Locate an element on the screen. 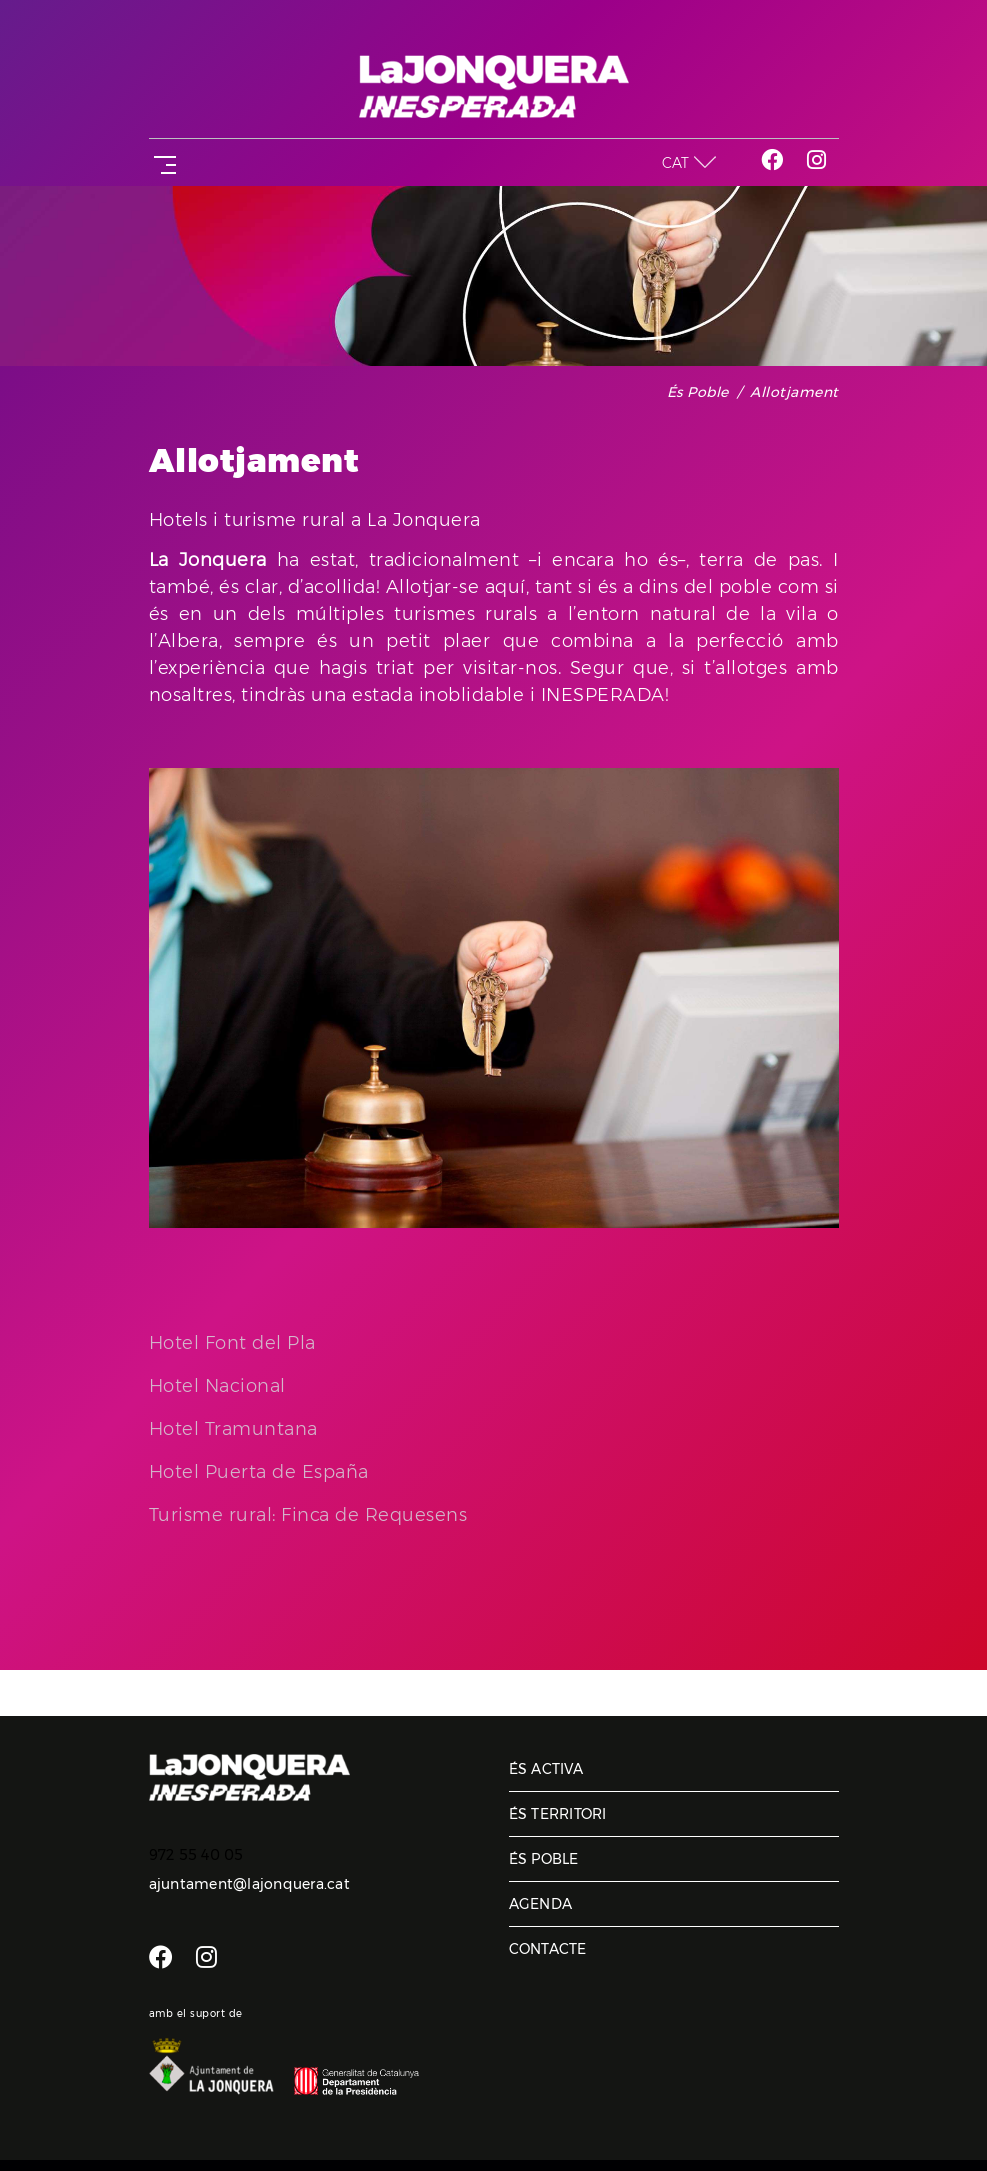 Image resolution: width=987 pixels, height=2171 pixels. [Toggle navigation] is located at coordinates (161, 162).